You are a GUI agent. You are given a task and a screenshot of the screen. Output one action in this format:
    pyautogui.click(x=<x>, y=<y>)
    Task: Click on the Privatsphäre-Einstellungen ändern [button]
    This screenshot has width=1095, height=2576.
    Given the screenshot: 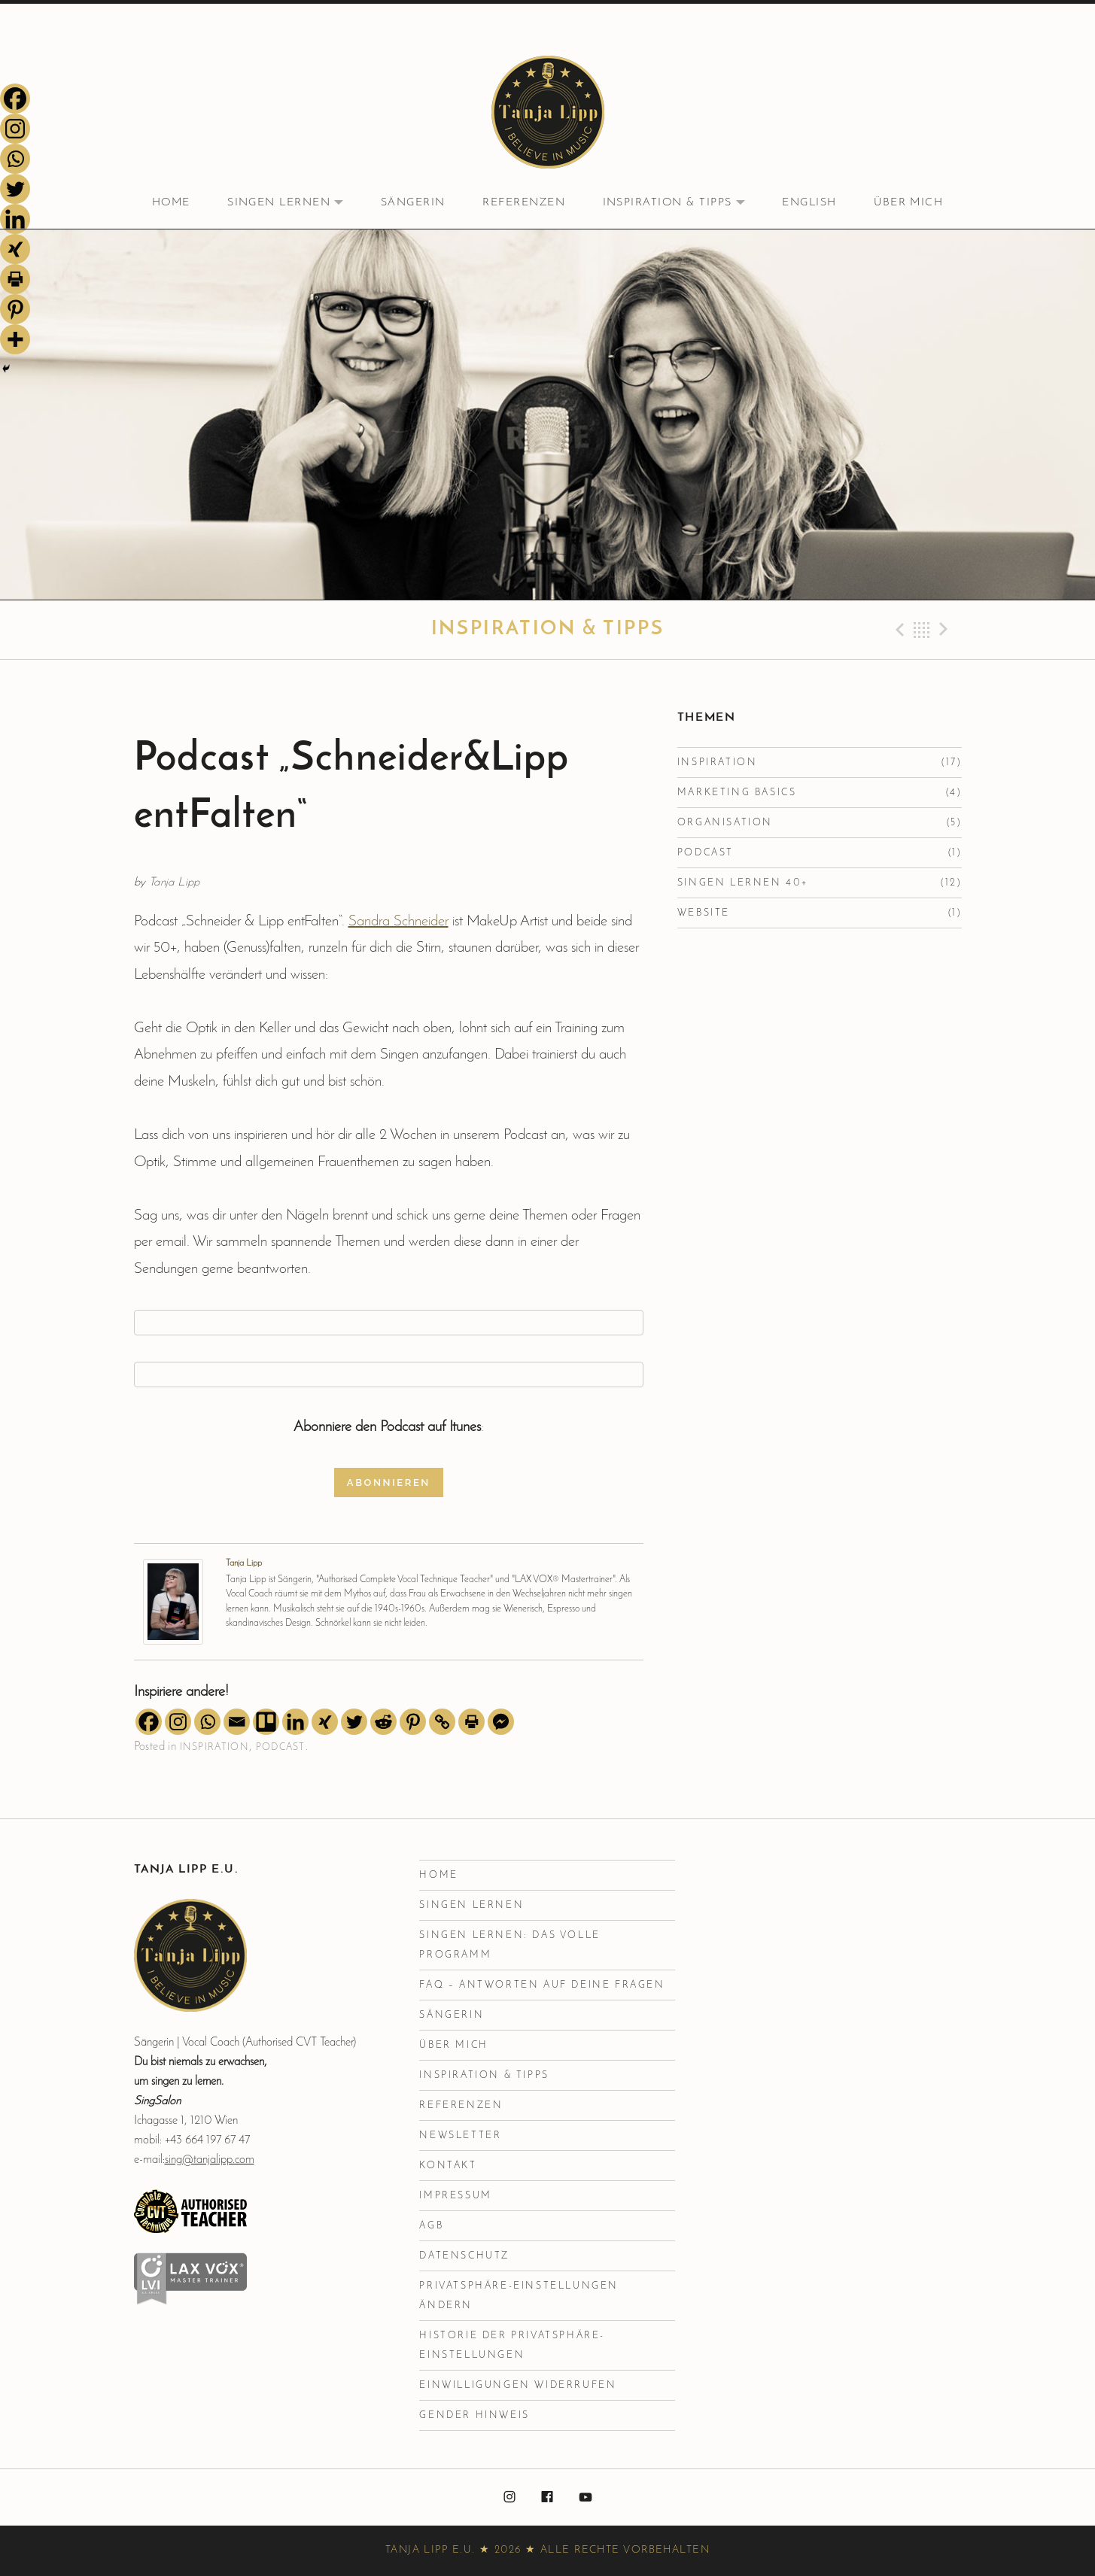 What is the action you would take?
    pyautogui.click(x=519, y=2295)
    